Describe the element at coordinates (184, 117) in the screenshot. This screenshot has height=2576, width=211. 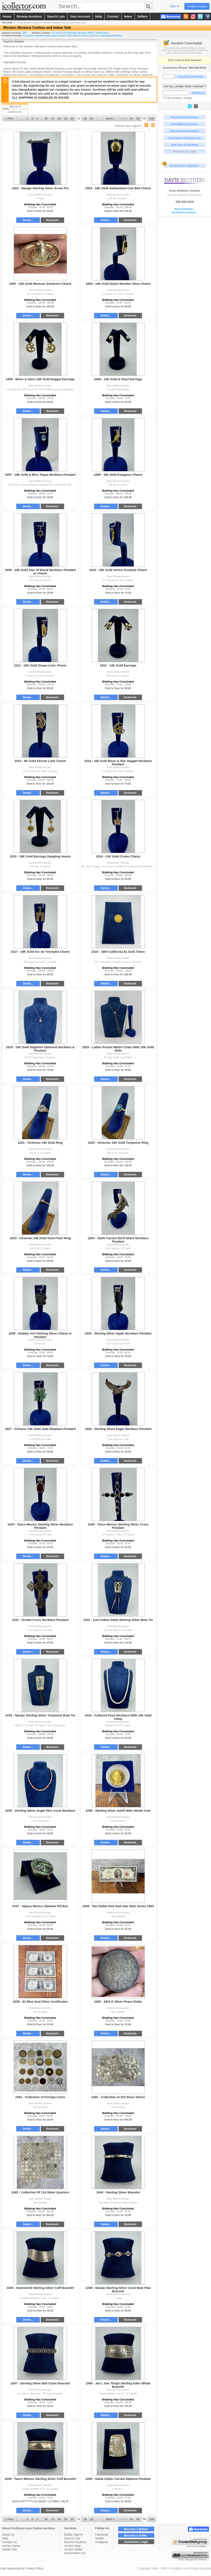
I see `View Preview Instructions` at that location.